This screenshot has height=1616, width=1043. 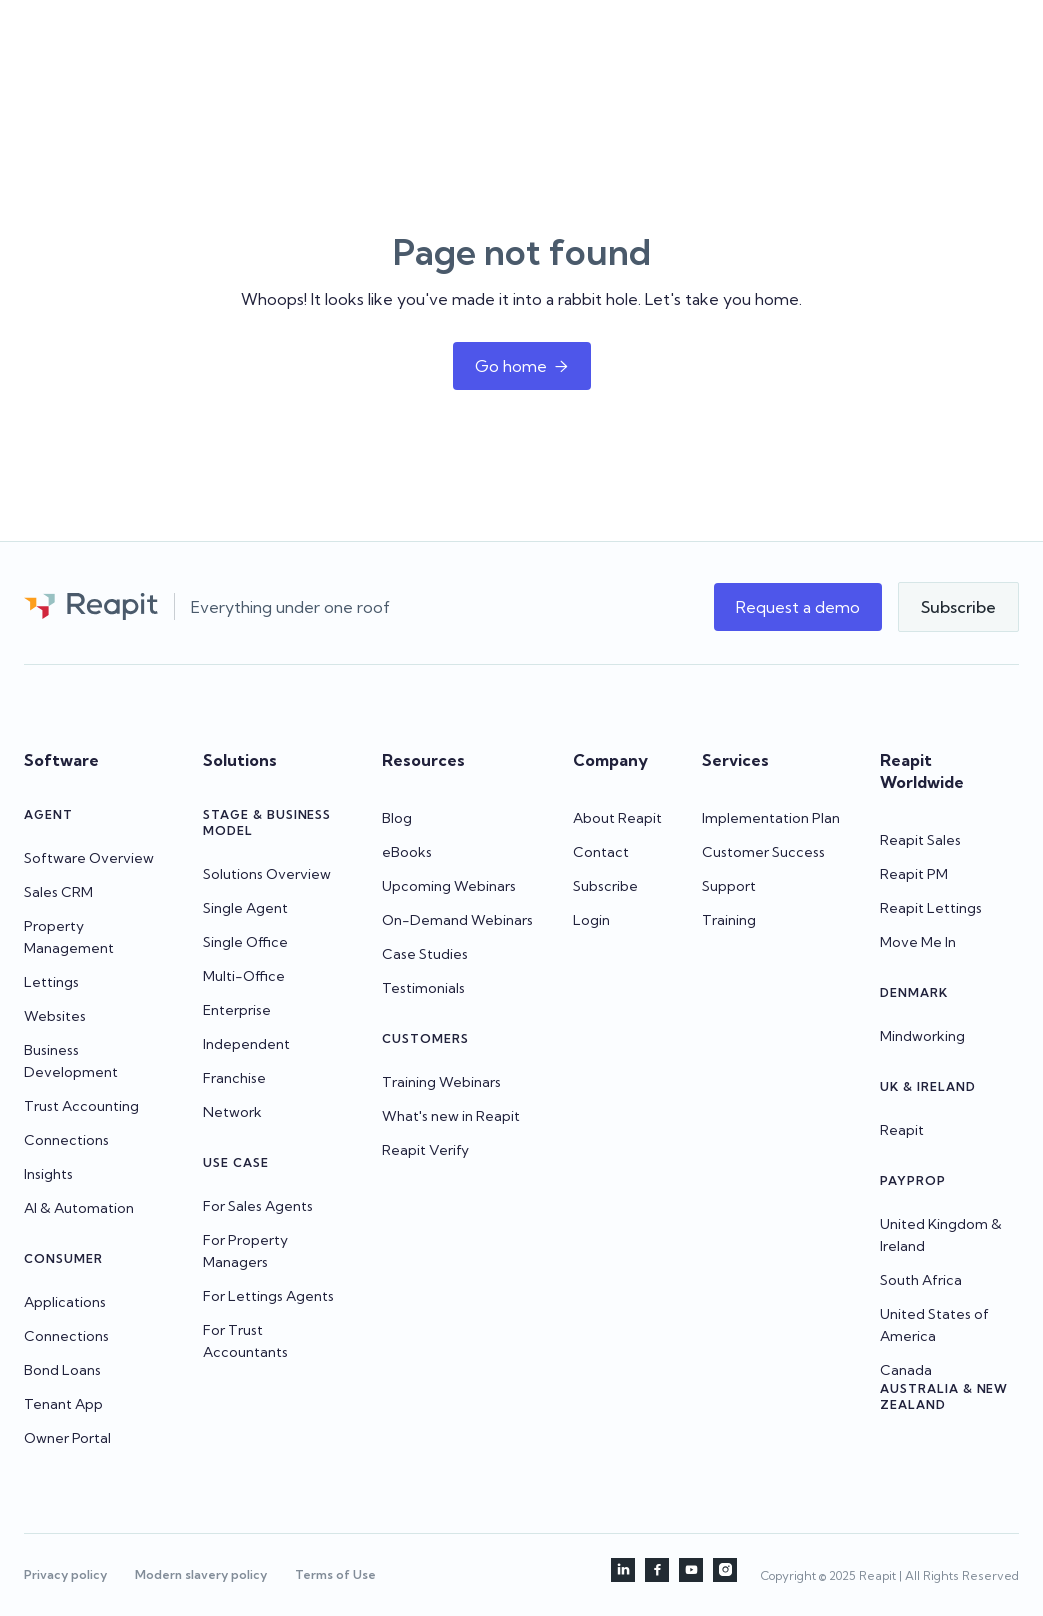 What do you see at coordinates (89, 858) in the screenshot?
I see `Software Overview` at bounding box center [89, 858].